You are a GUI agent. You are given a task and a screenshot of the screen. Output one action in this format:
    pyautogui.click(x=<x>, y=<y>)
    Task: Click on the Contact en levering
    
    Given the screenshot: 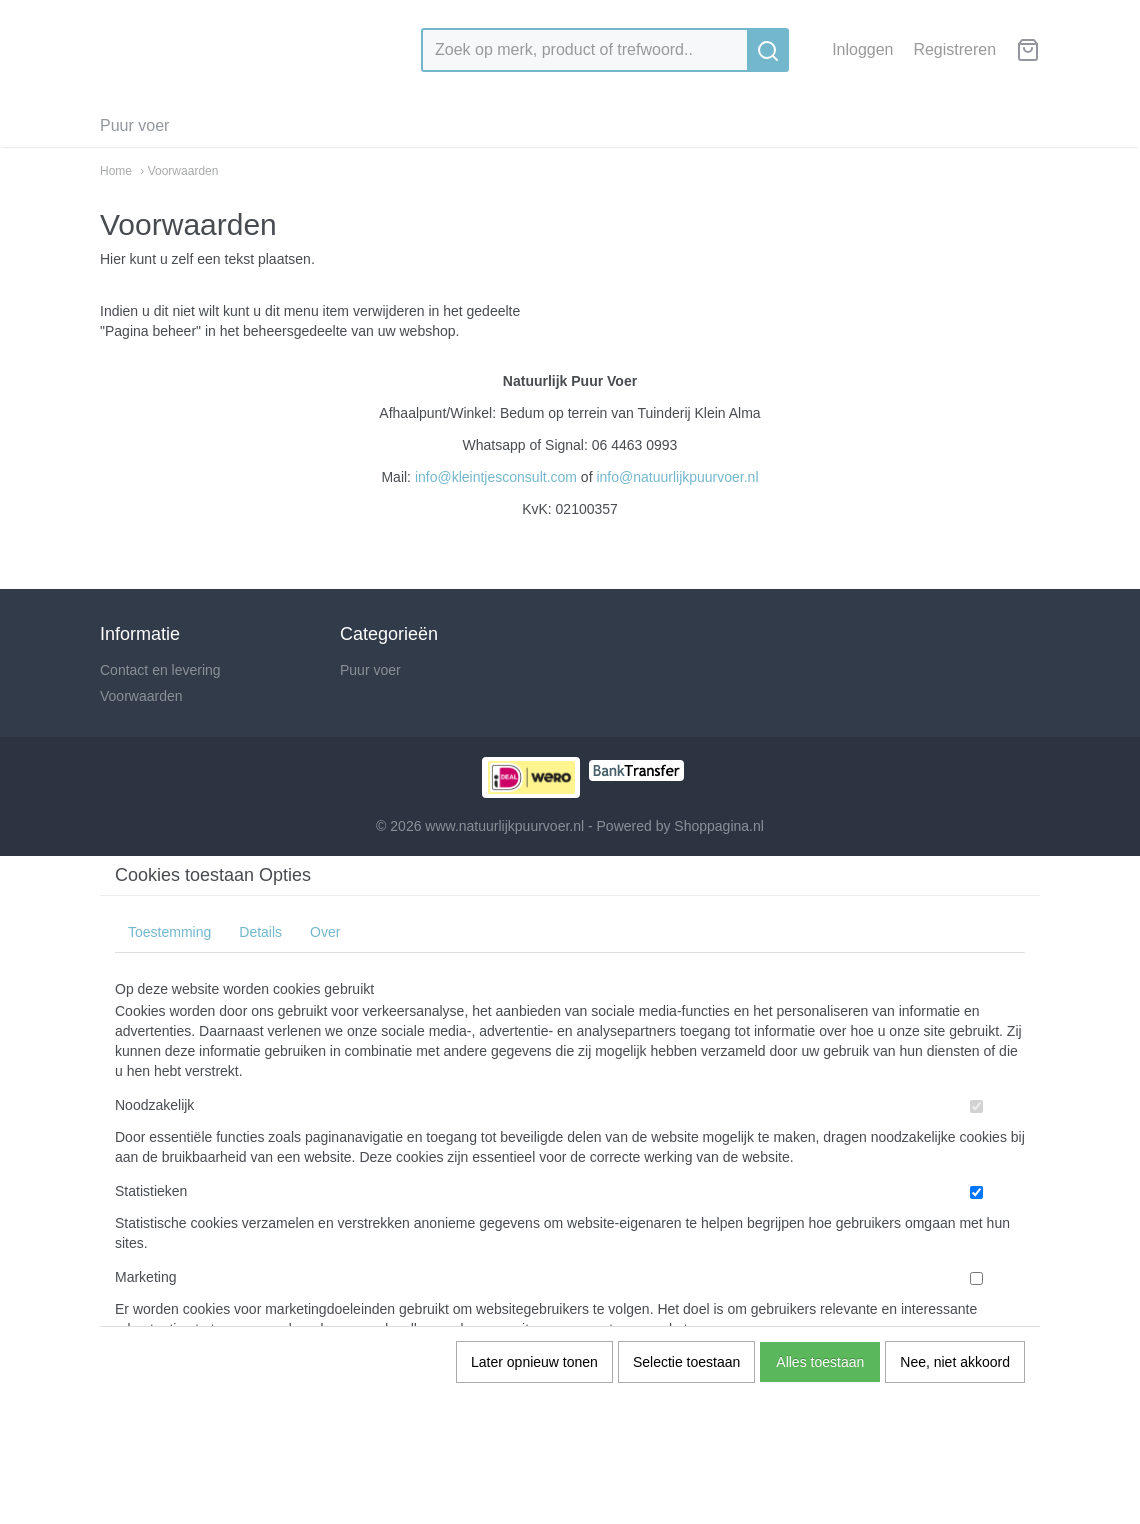 What is the action you would take?
    pyautogui.click(x=160, y=670)
    